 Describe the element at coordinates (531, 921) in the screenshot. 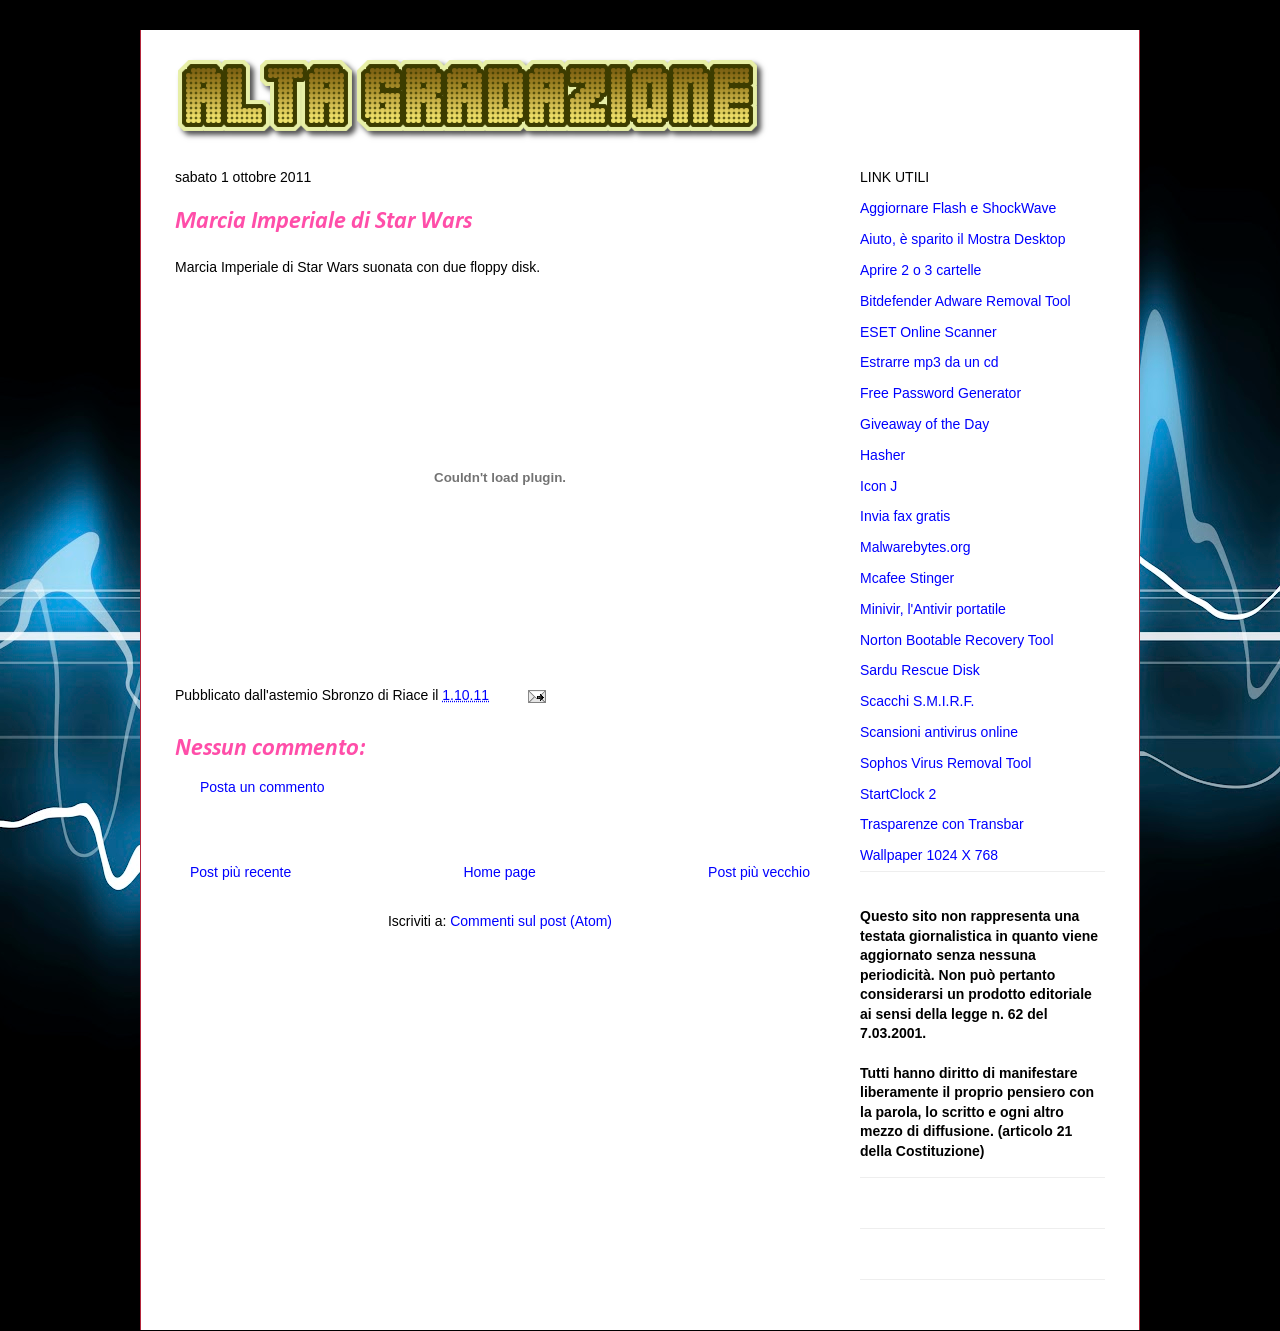

I see `Commenti sul post (Atom)` at that location.